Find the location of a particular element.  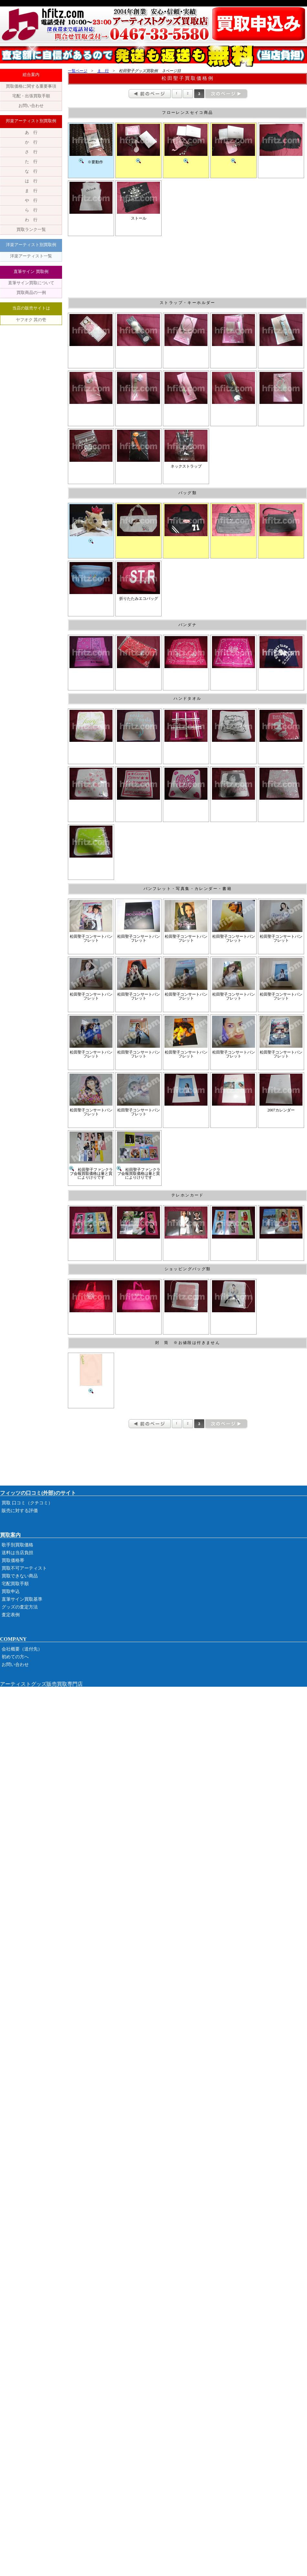

た 行 is located at coordinates (31, 161).